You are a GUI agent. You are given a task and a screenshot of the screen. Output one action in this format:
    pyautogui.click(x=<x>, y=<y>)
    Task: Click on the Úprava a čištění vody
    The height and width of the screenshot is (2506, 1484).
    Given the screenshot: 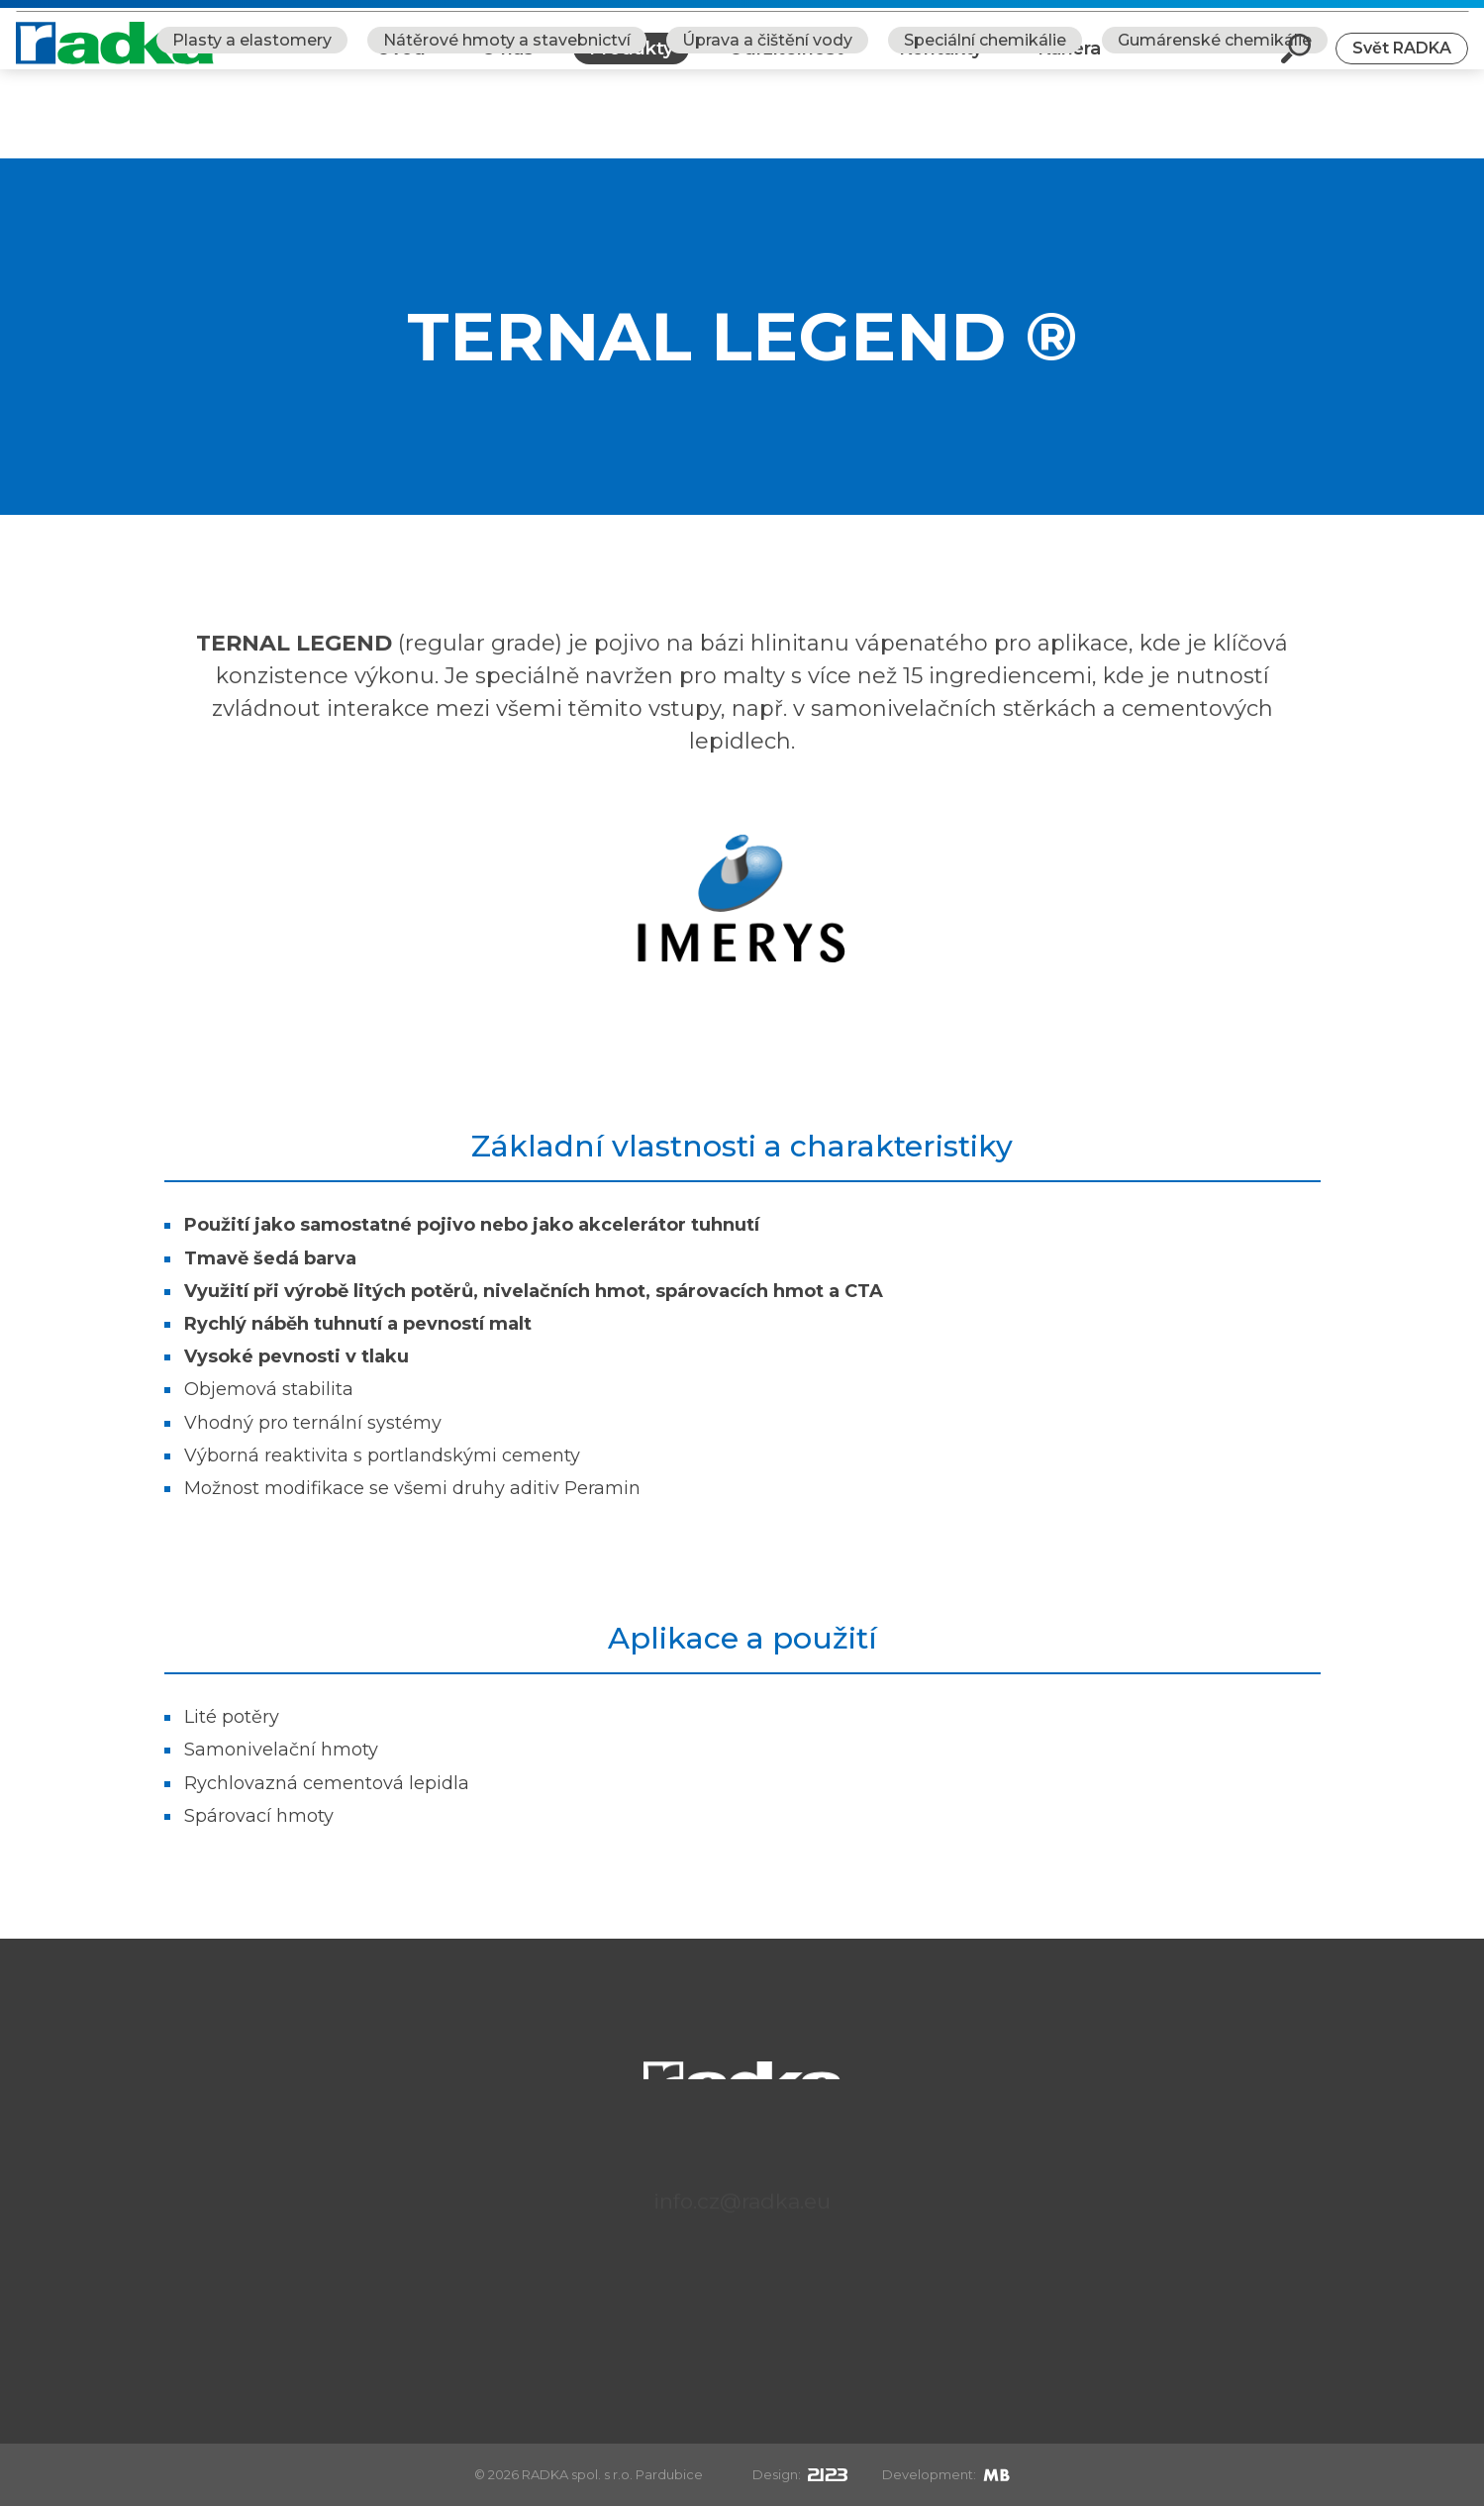 What is the action you would take?
    pyautogui.click(x=767, y=129)
    